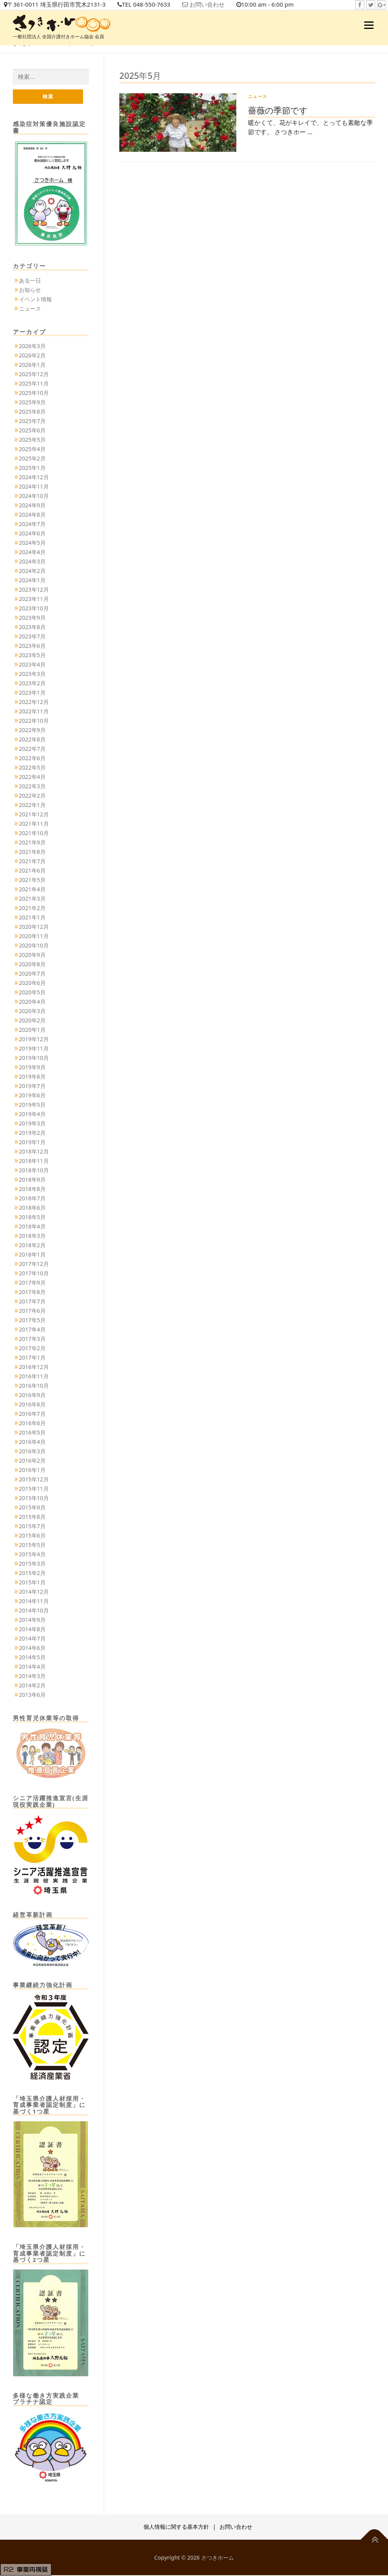  Describe the element at coordinates (32, 543) in the screenshot. I see `2024年5月` at that location.